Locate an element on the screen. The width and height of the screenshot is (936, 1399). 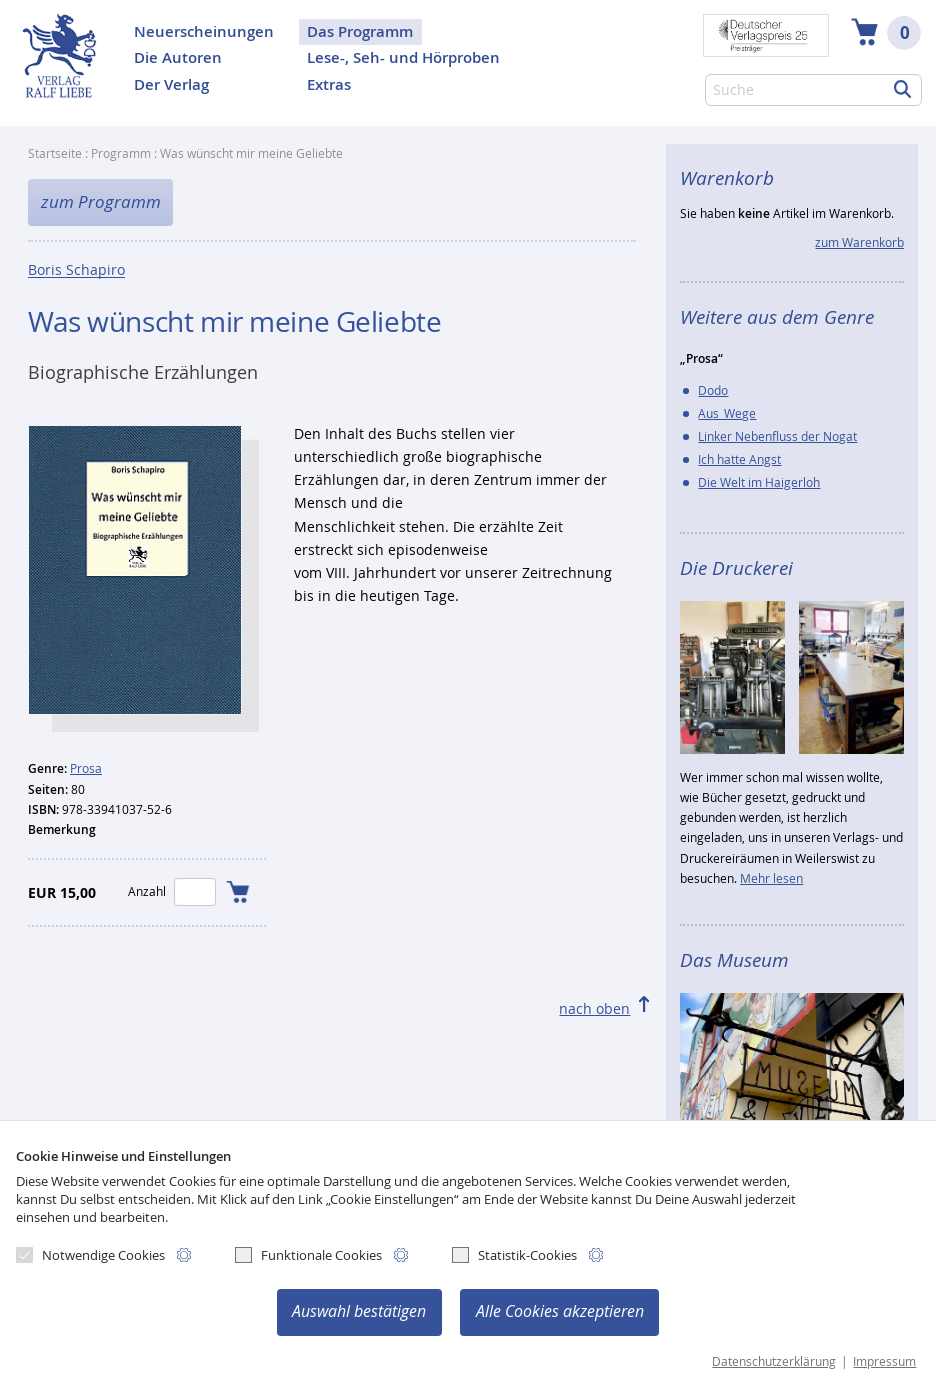
Die Welt im Haigerloh is located at coordinates (759, 482).